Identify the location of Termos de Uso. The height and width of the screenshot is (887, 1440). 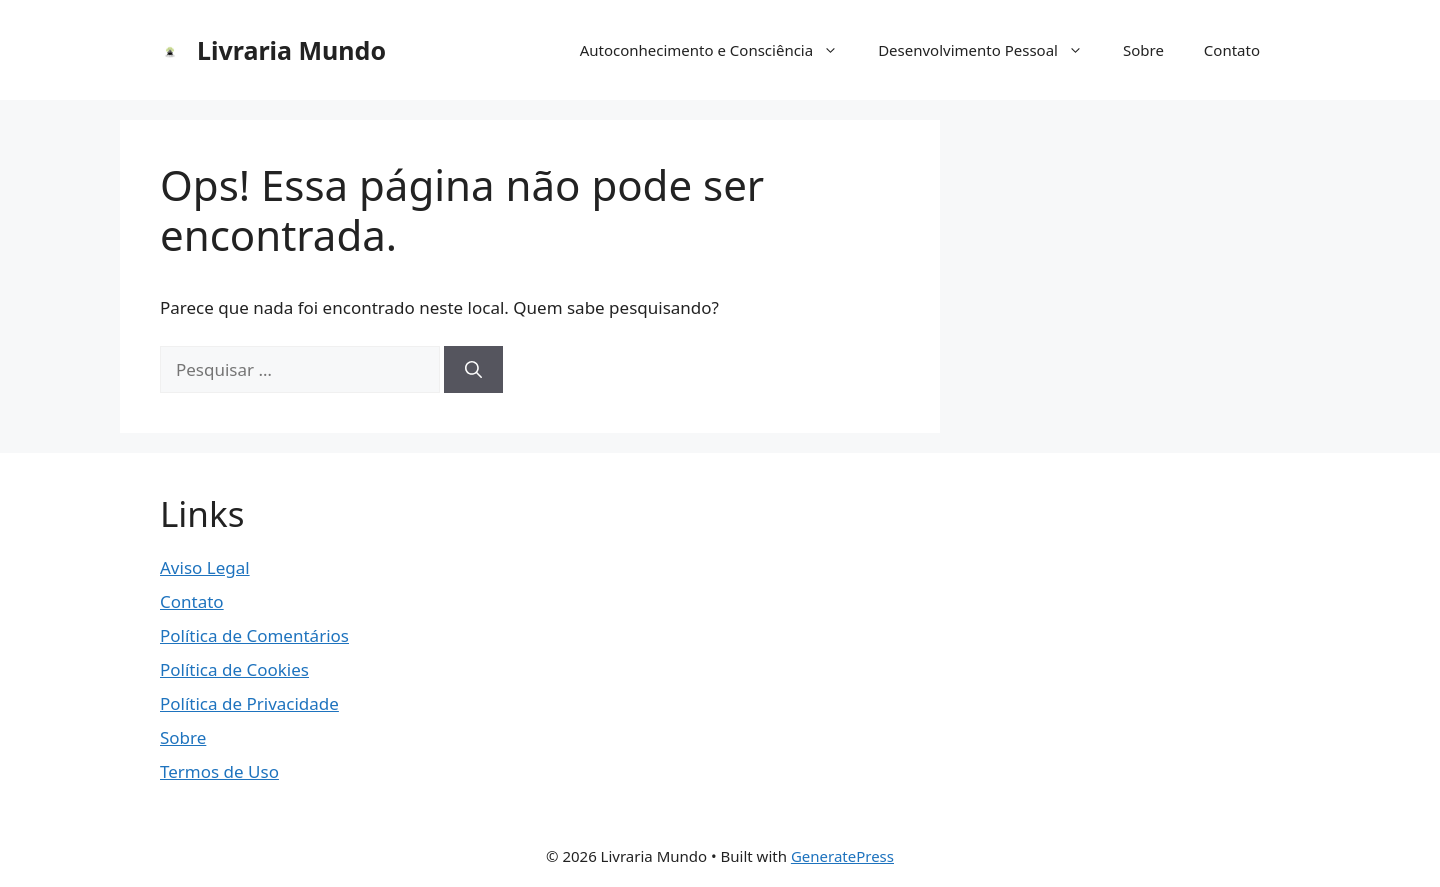
(219, 771).